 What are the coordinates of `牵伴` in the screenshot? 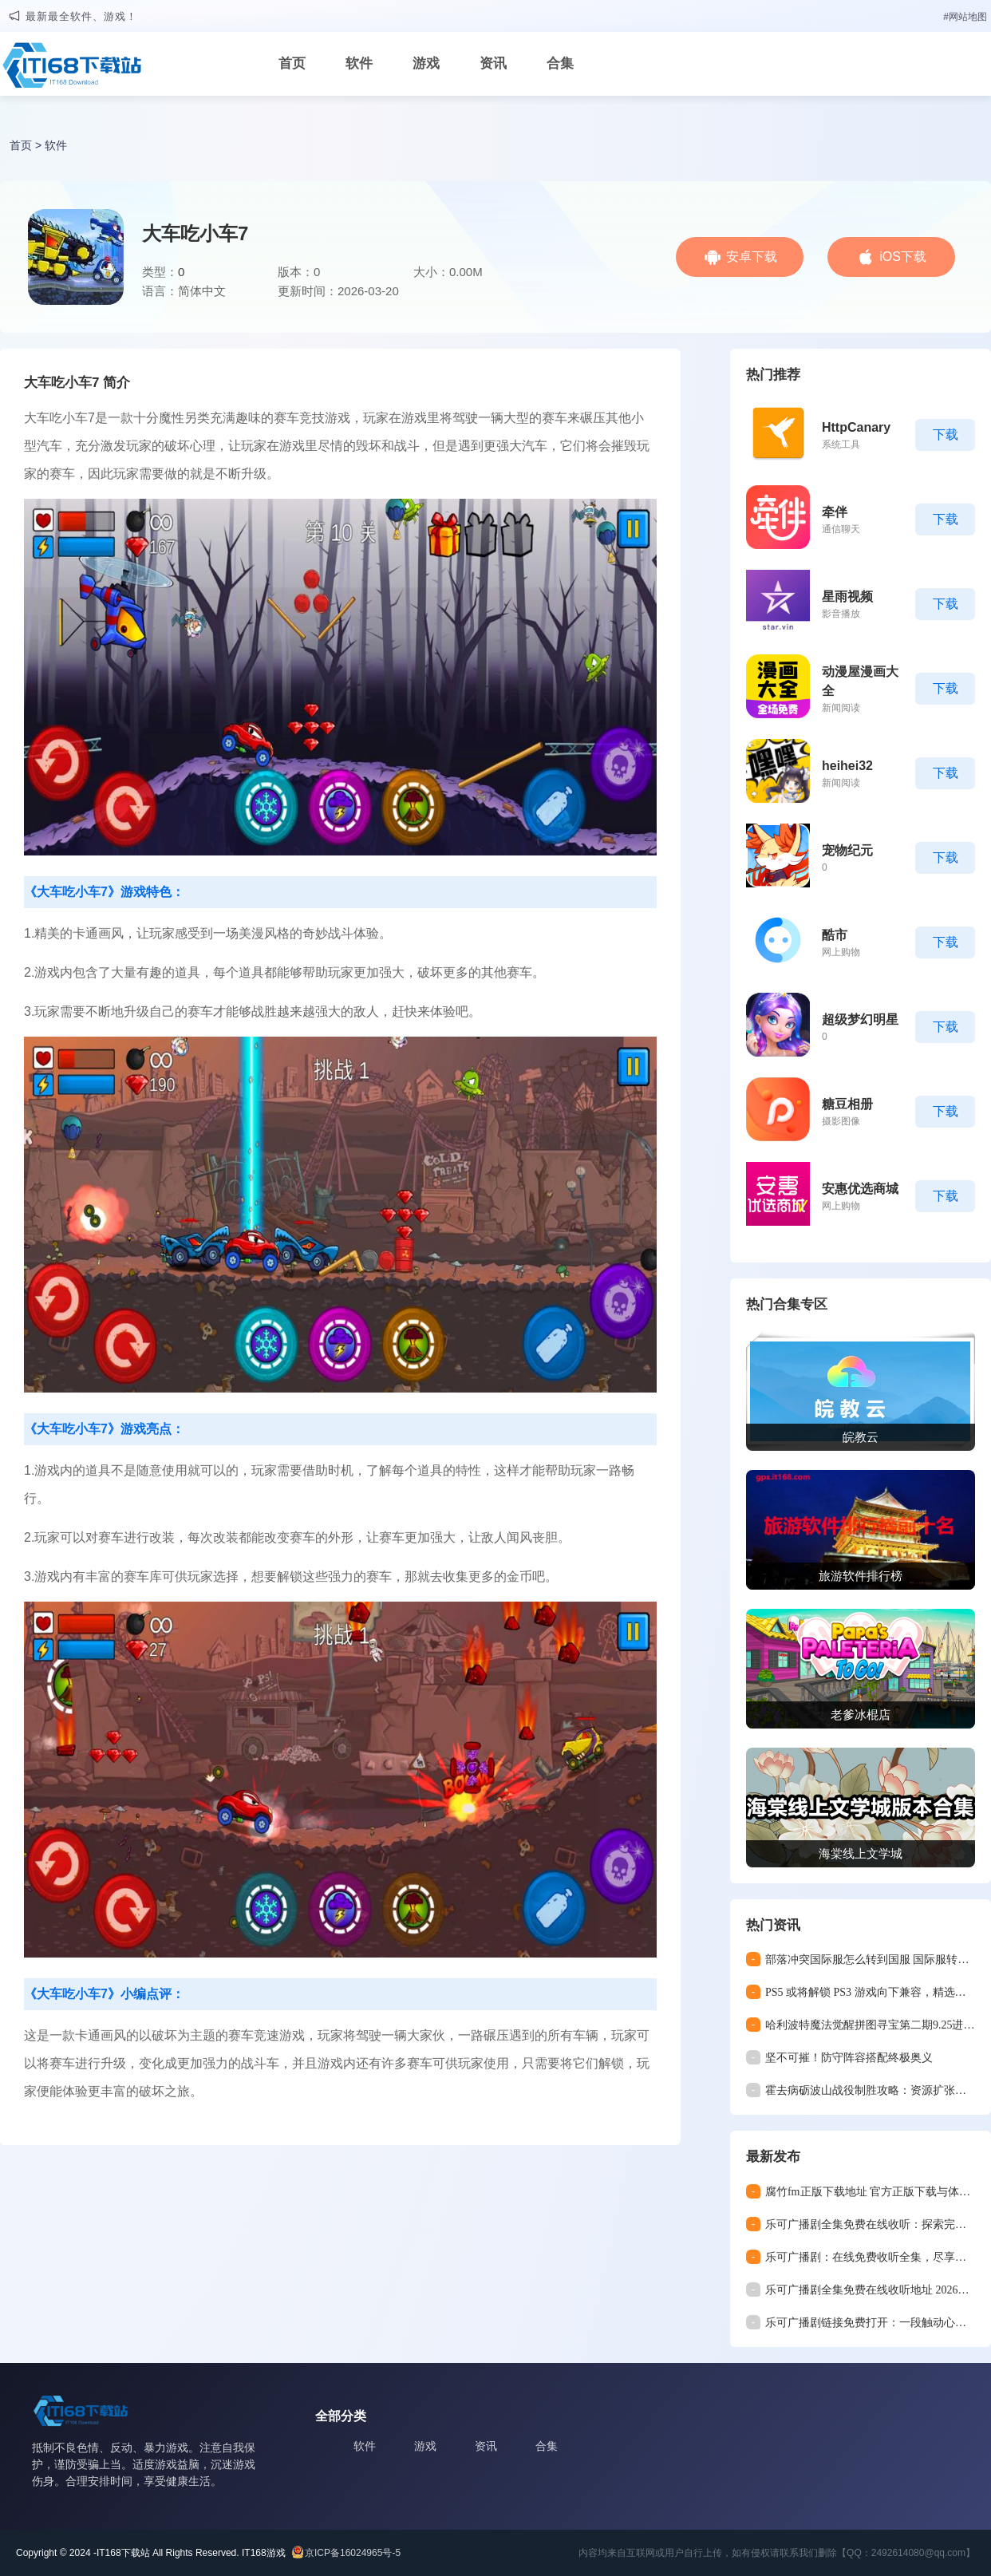 It's located at (834, 512).